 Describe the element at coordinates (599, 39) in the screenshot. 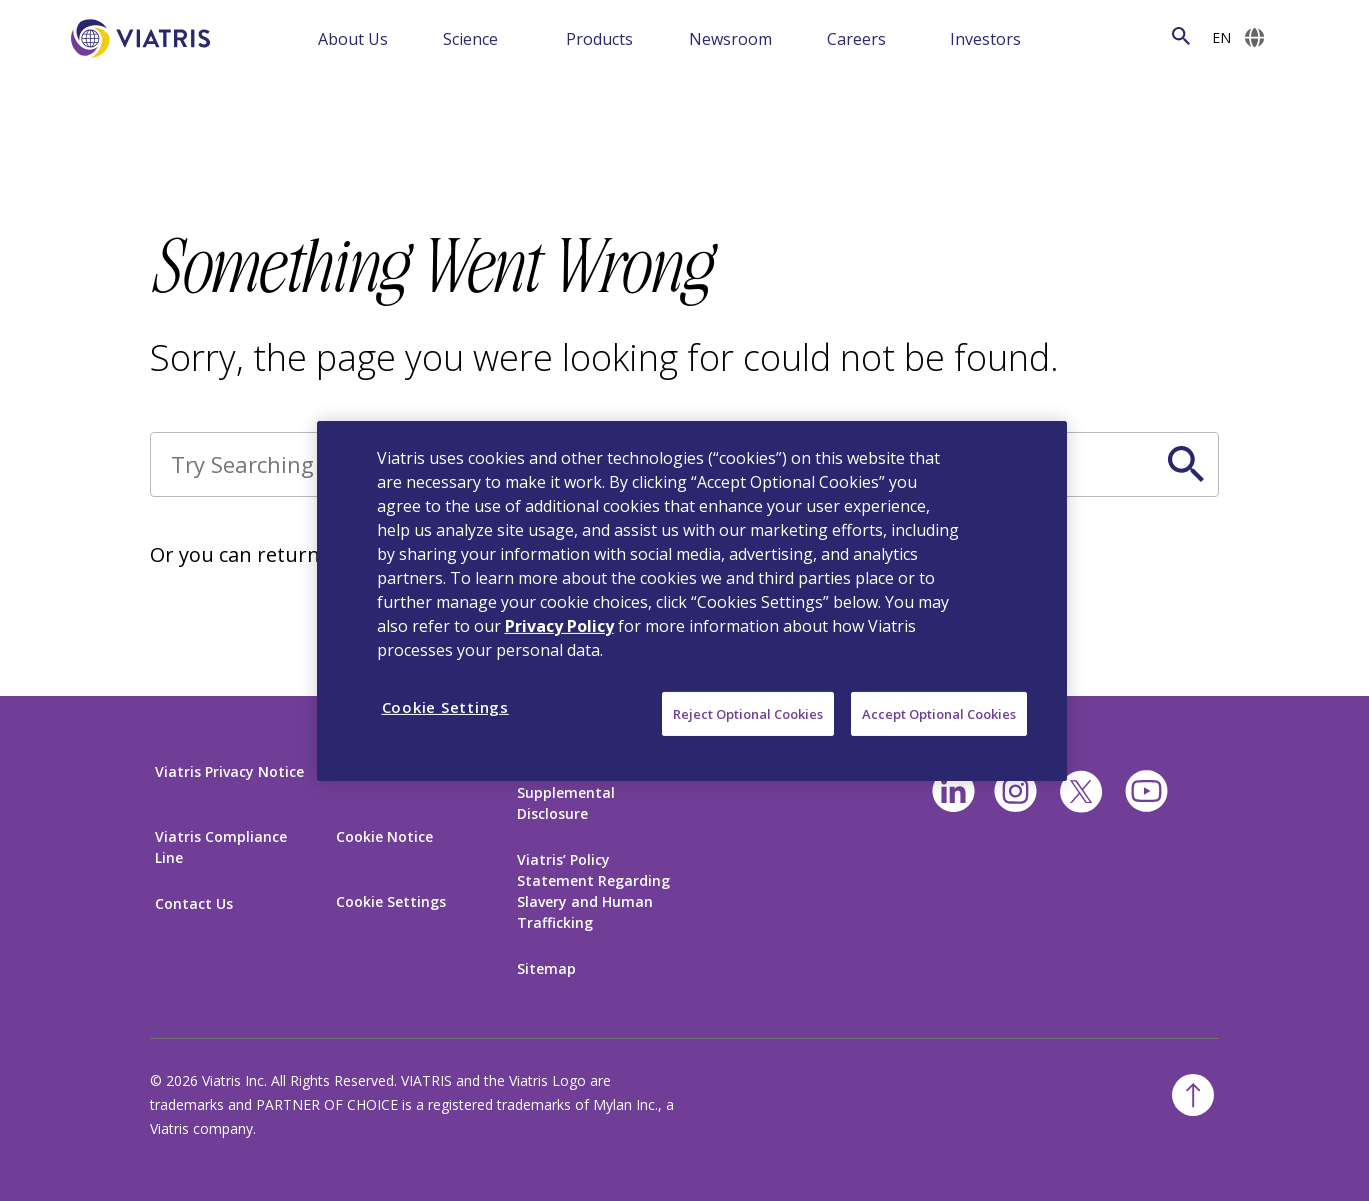

I see `Products` at that location.